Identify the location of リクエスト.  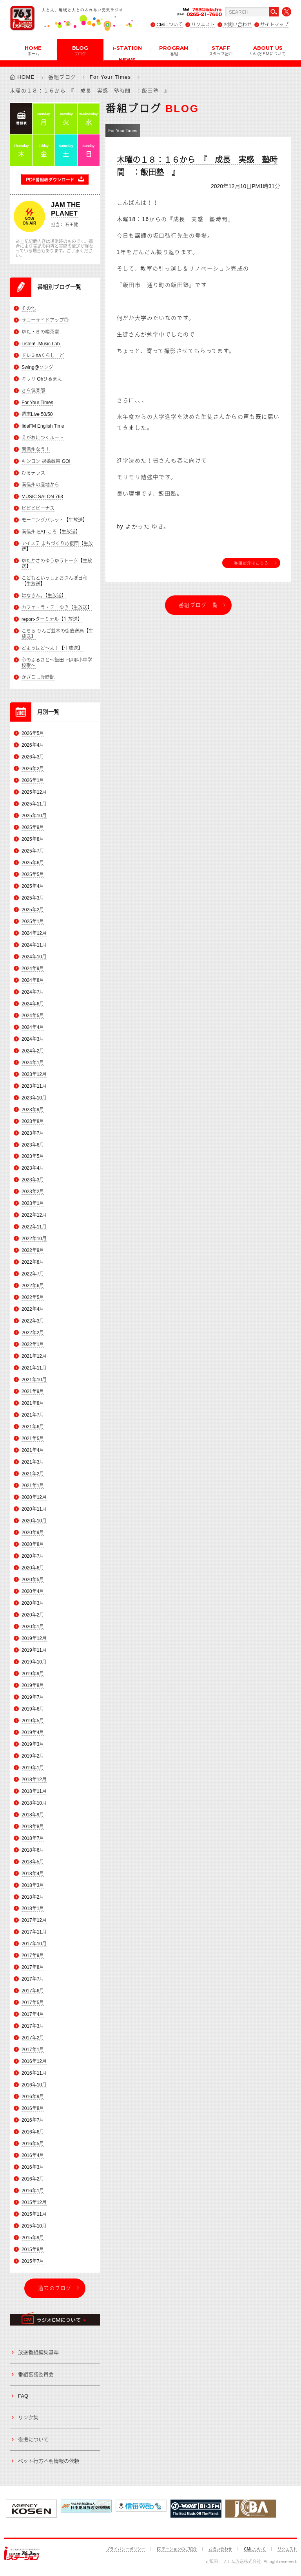
(203, 24).